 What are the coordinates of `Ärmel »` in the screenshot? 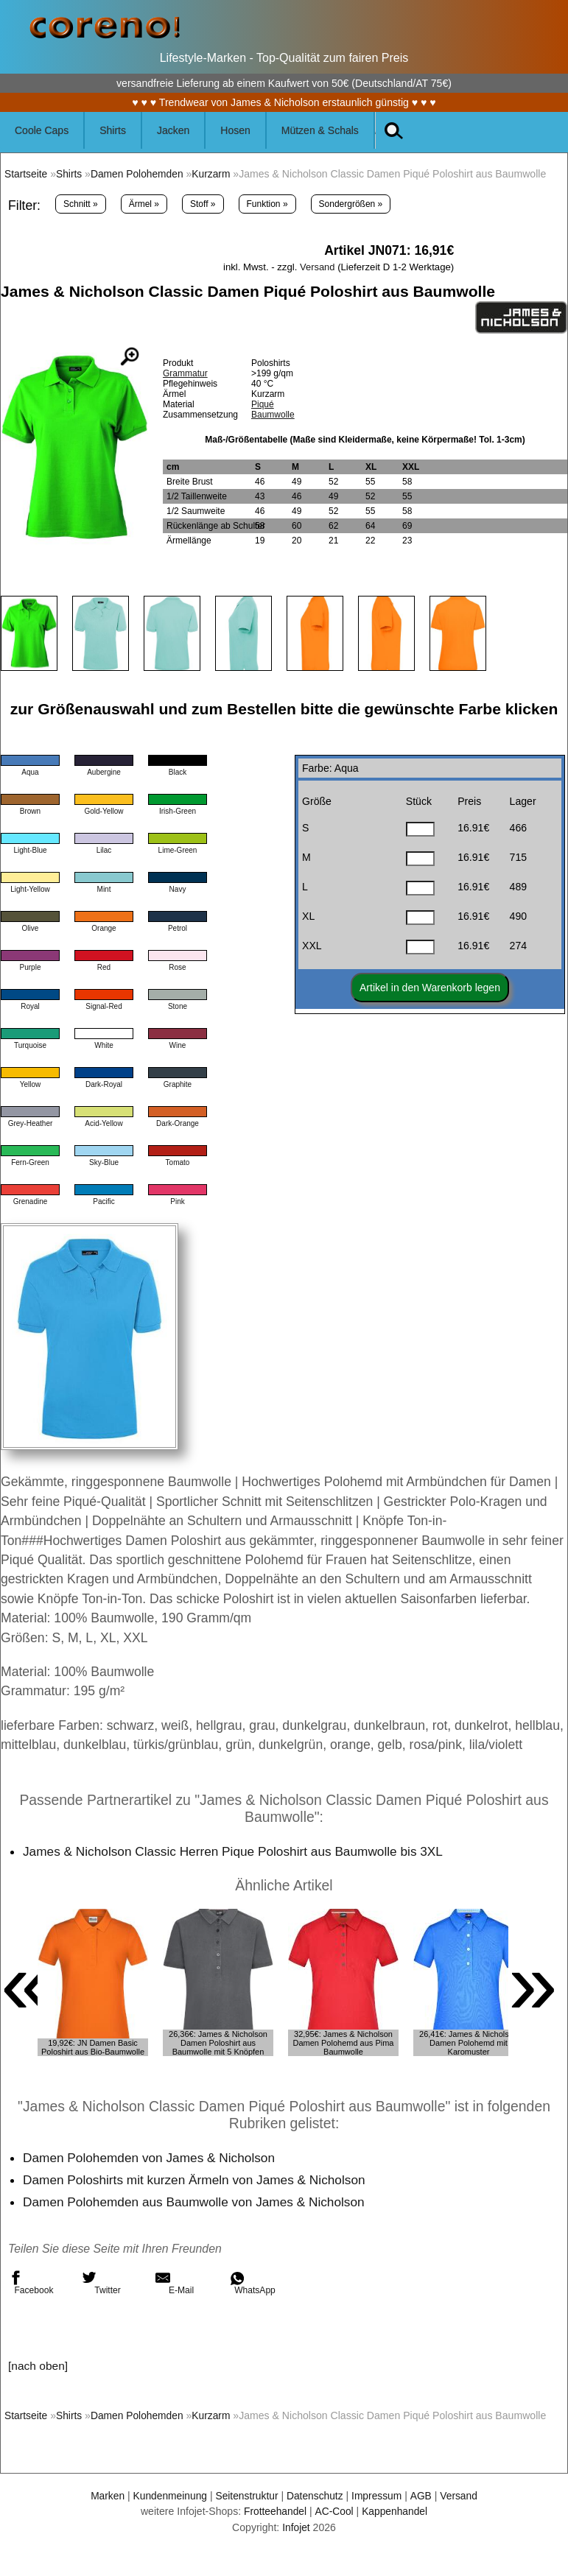 It's located at (144, 204).